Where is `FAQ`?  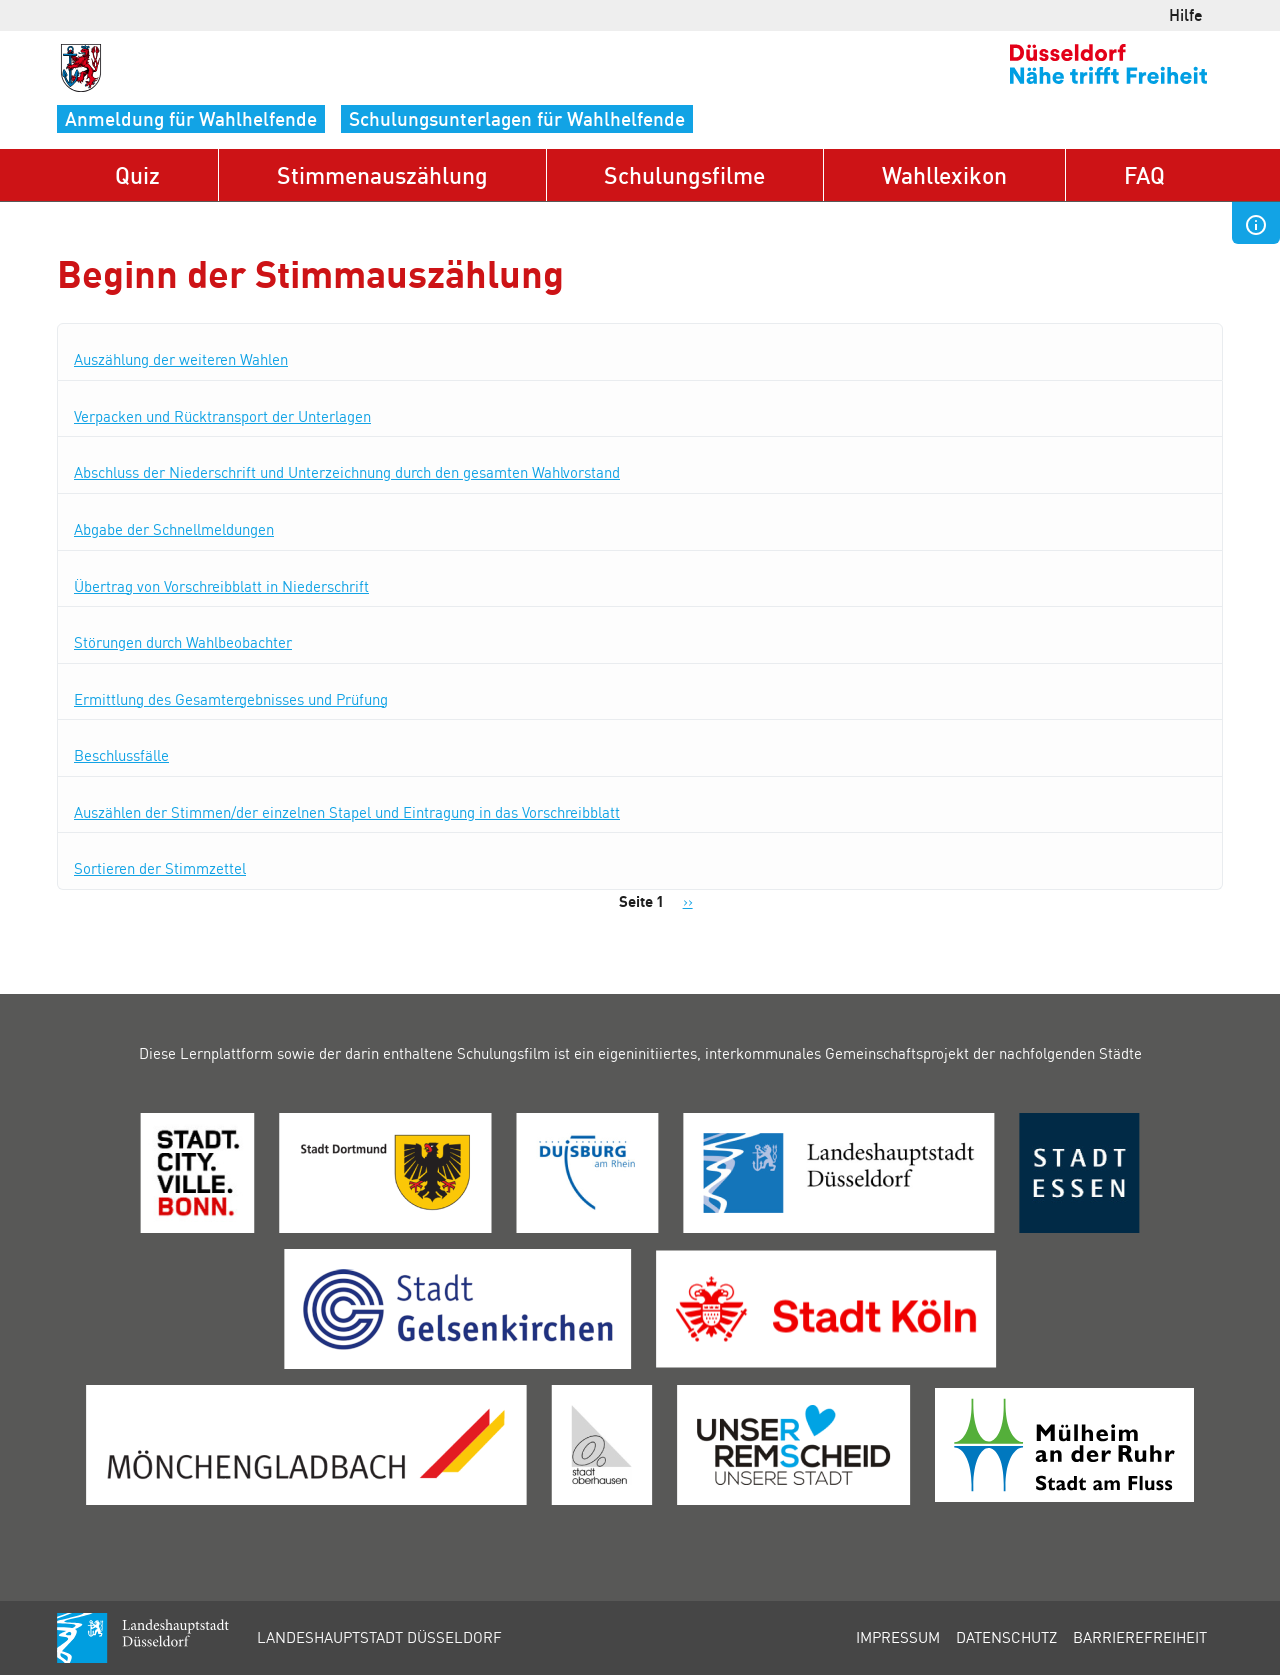 FAQ is located at coordinates (1144, 174).